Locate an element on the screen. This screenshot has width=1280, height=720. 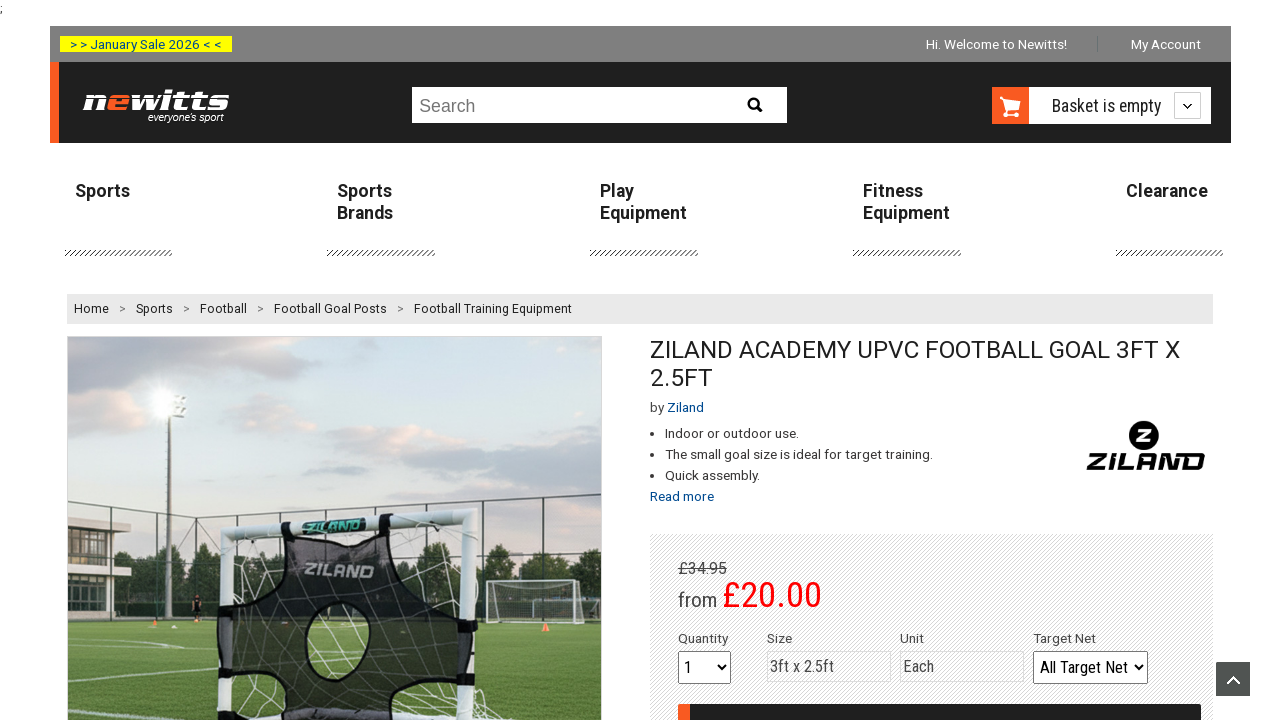
Sports Brands is located at coordinates (365, 201).